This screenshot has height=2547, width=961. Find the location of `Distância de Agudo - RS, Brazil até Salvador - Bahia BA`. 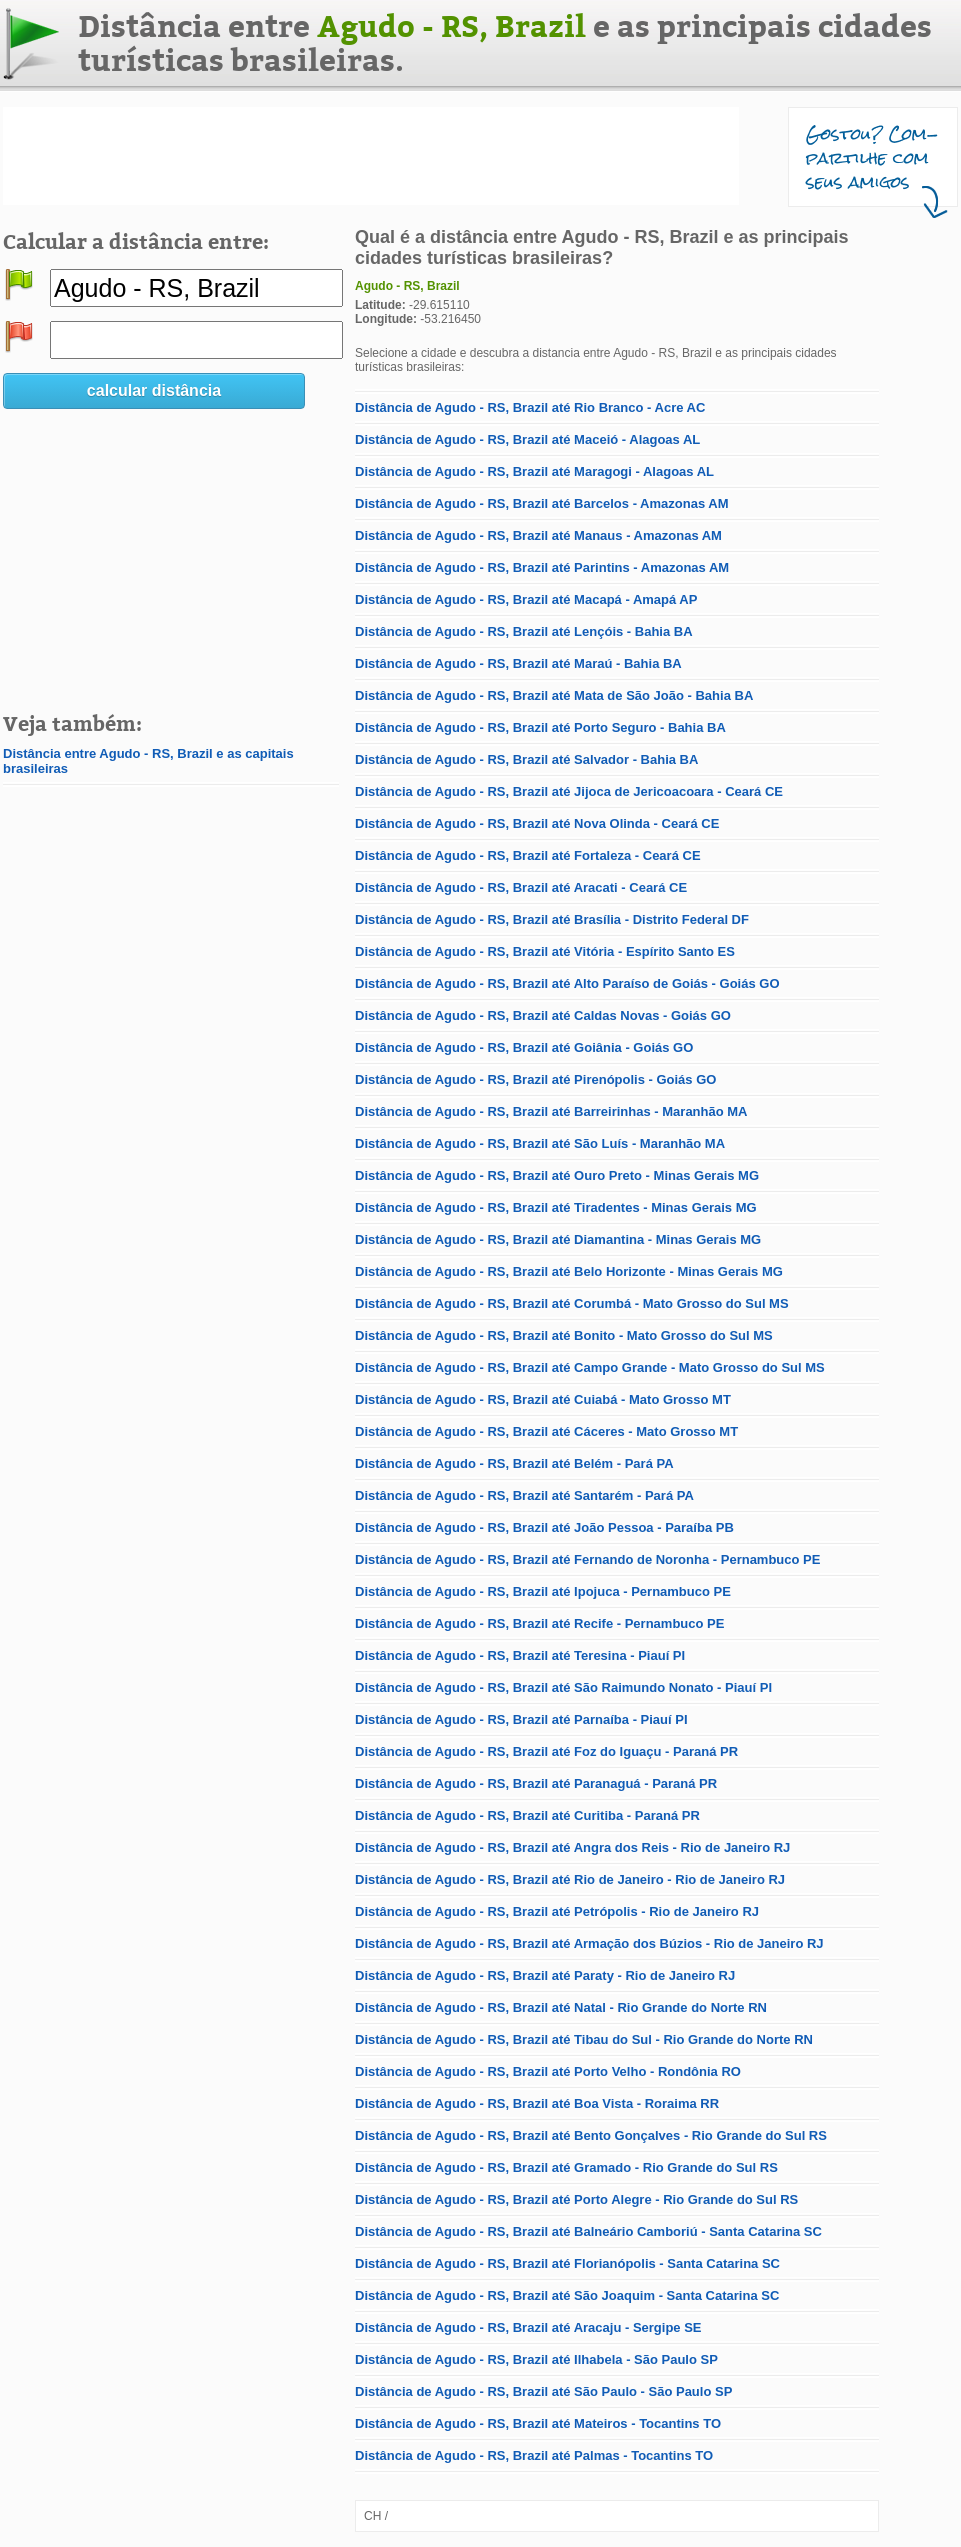

Distância de Agudo - RS, Brazil até Salvador - Bahia BA is located at coordinates (526, 759).